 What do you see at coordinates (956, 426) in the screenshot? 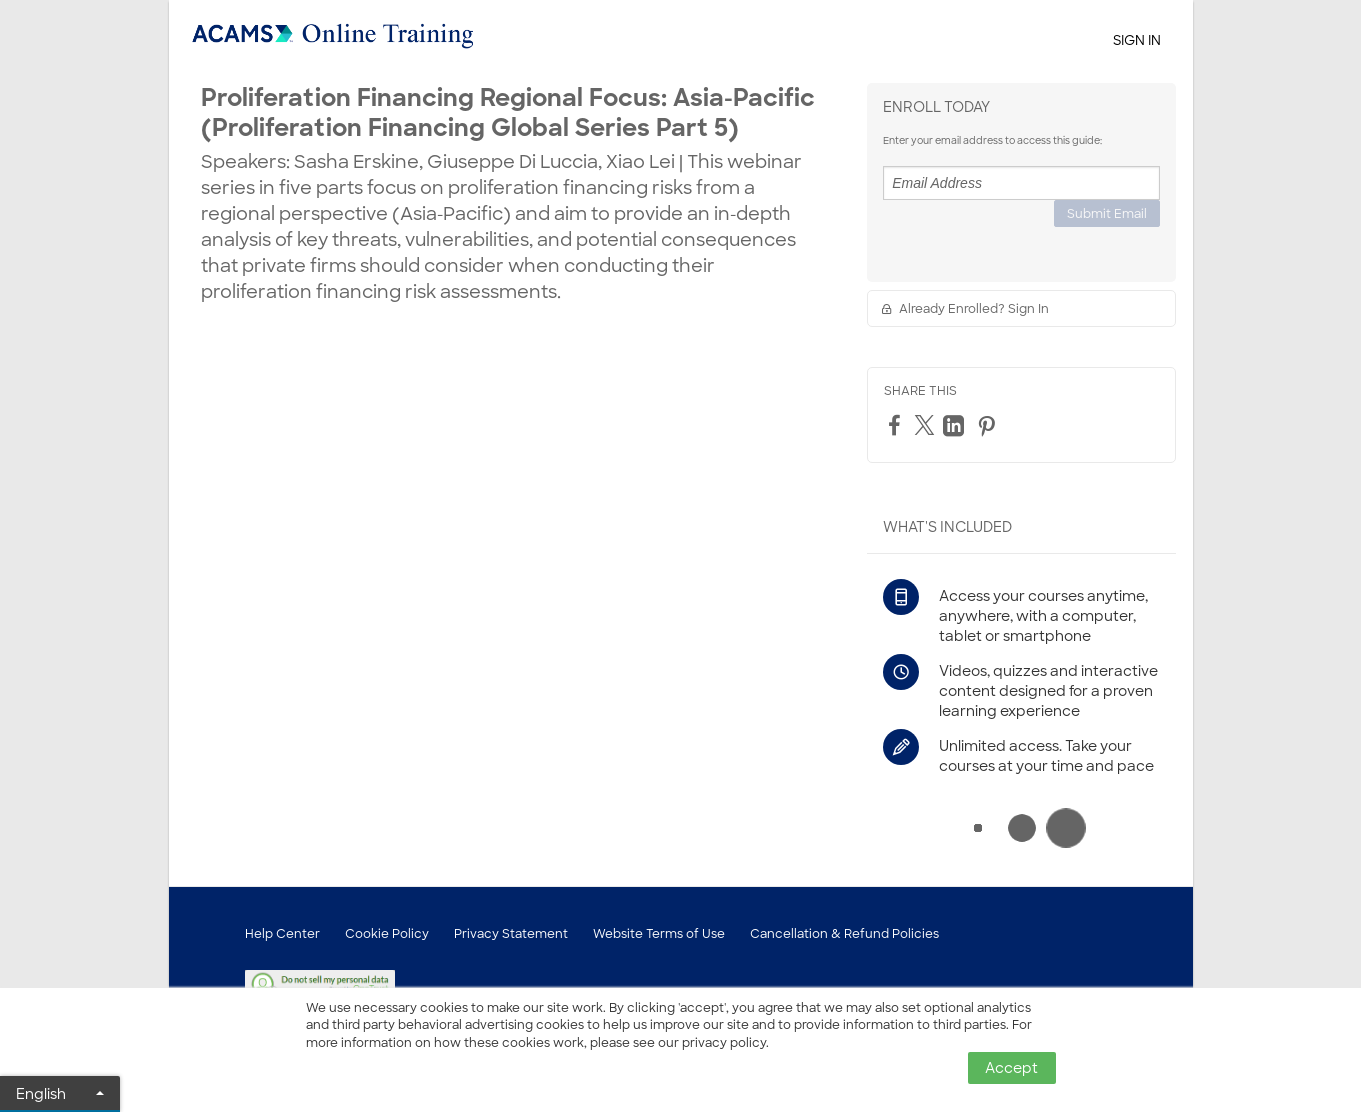
I see `[LinkedIn]` at bounding box center [956, 426].